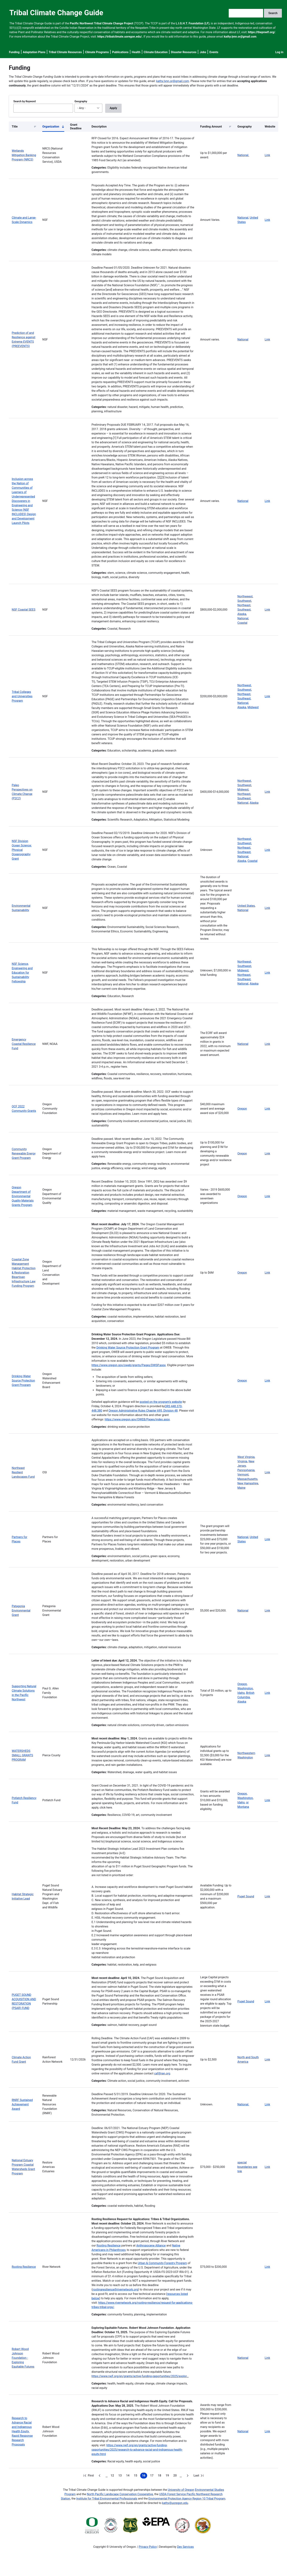 The width and height of the screenshot is (287, 2576). What do you see at coordinates (162, 2073) in the screenshot?
I see `caf@ran.org` at bounding box center [162, 2073].